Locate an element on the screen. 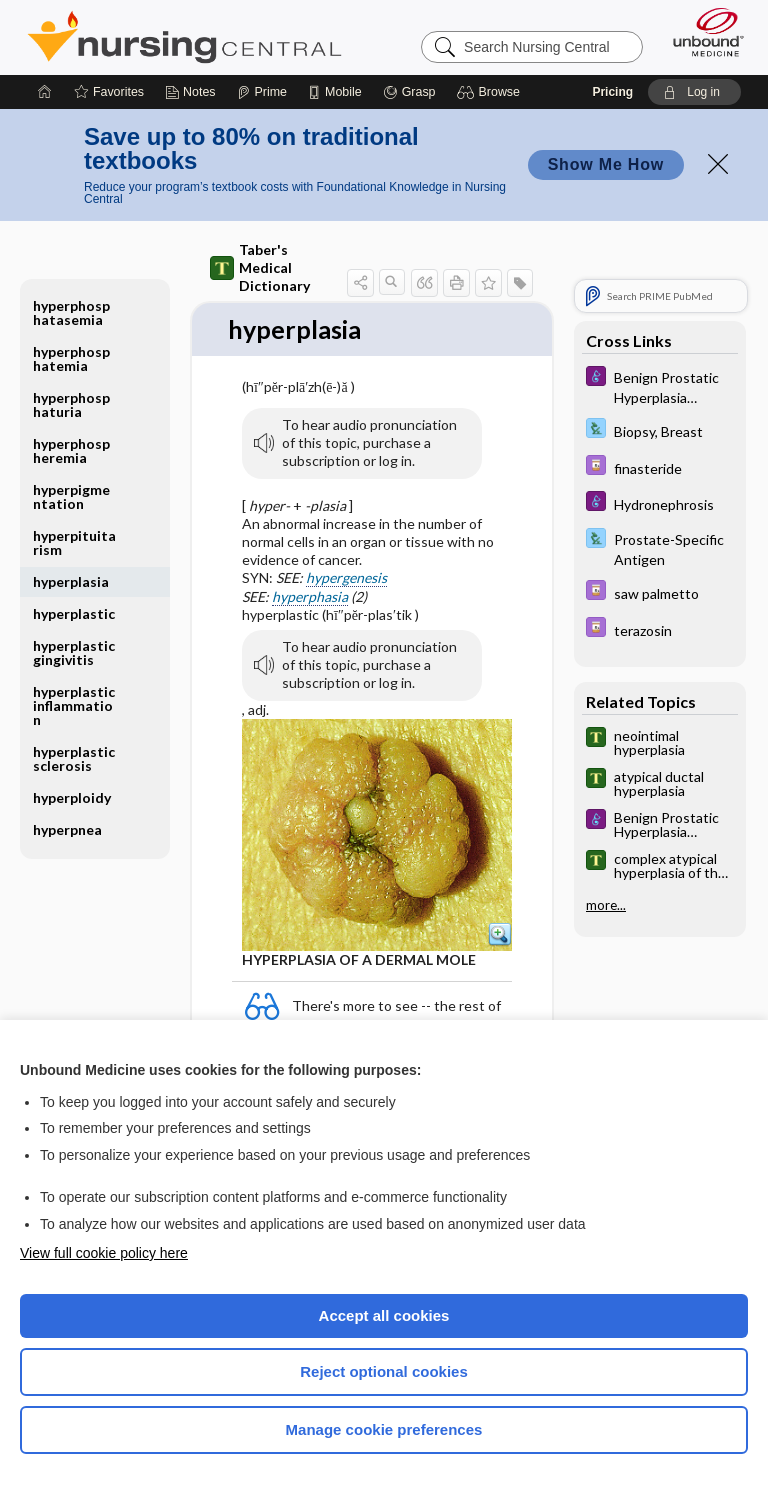 Image resolution: width=768 pixels, height=1494 pixels. [Prime] is located at coordinates (262, 92).